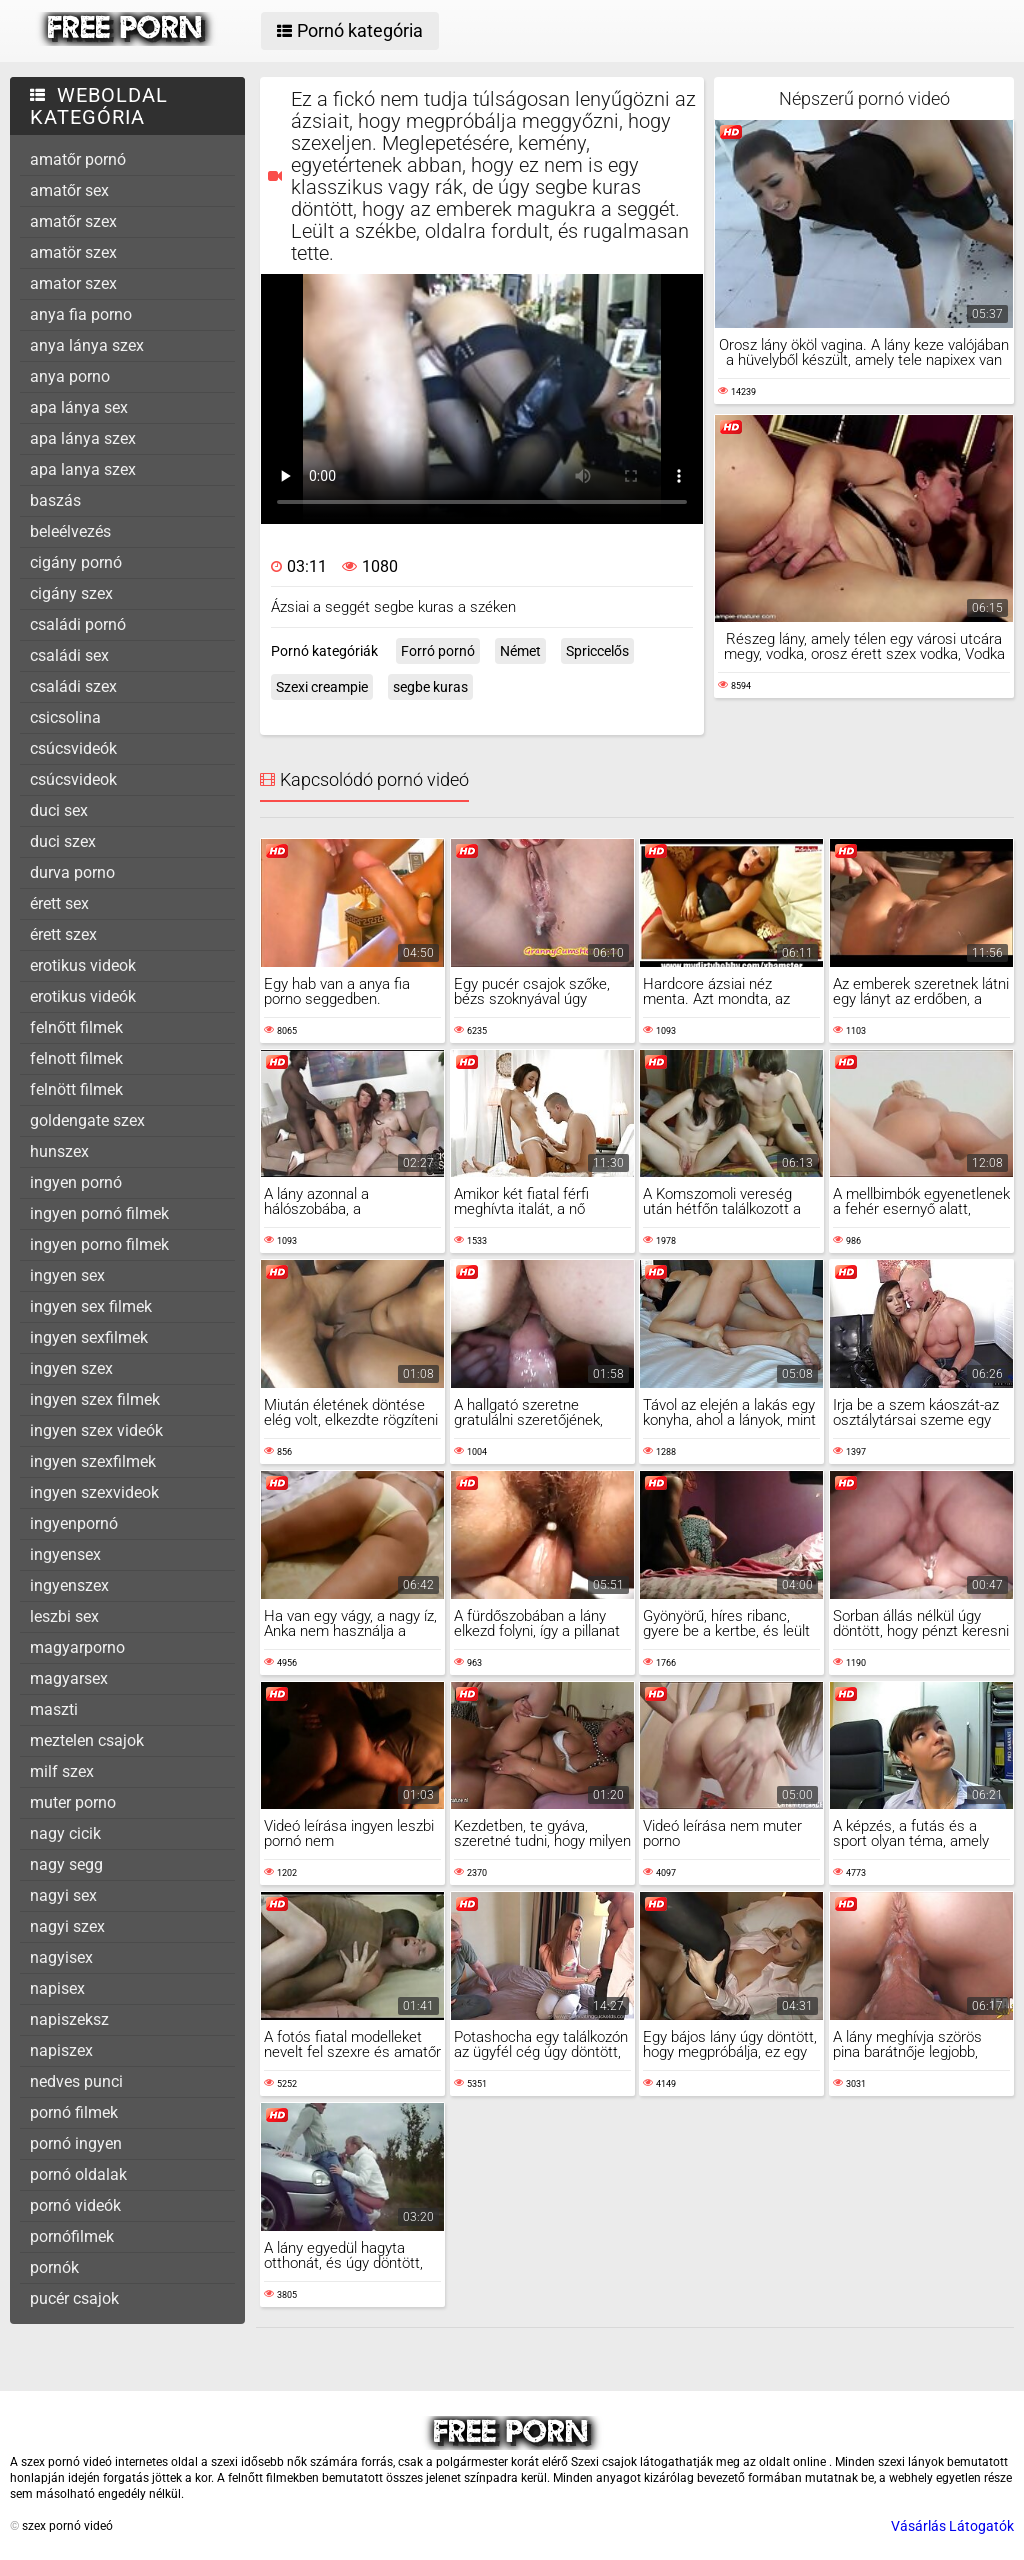  I want to click on erotikus videok, so click(83, 965).